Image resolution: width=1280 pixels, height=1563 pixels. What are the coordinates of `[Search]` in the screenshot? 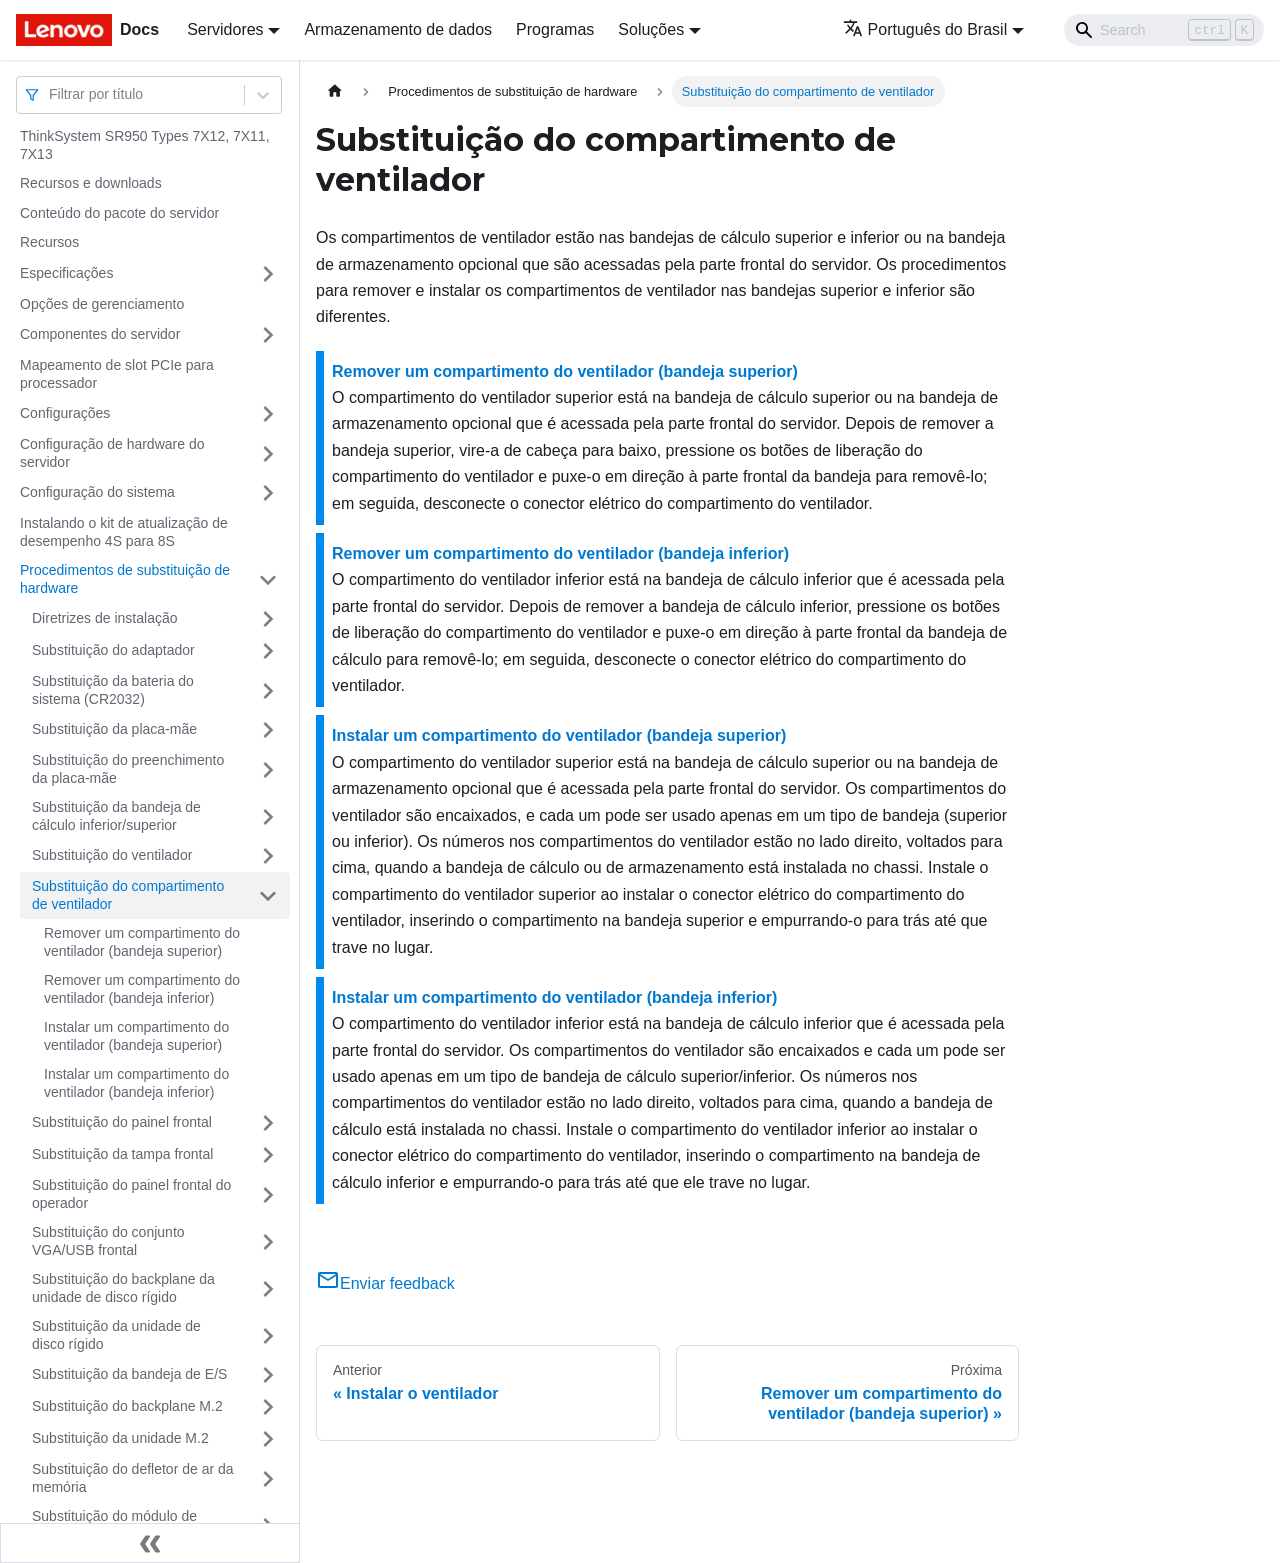 It's located at (1164, 30).